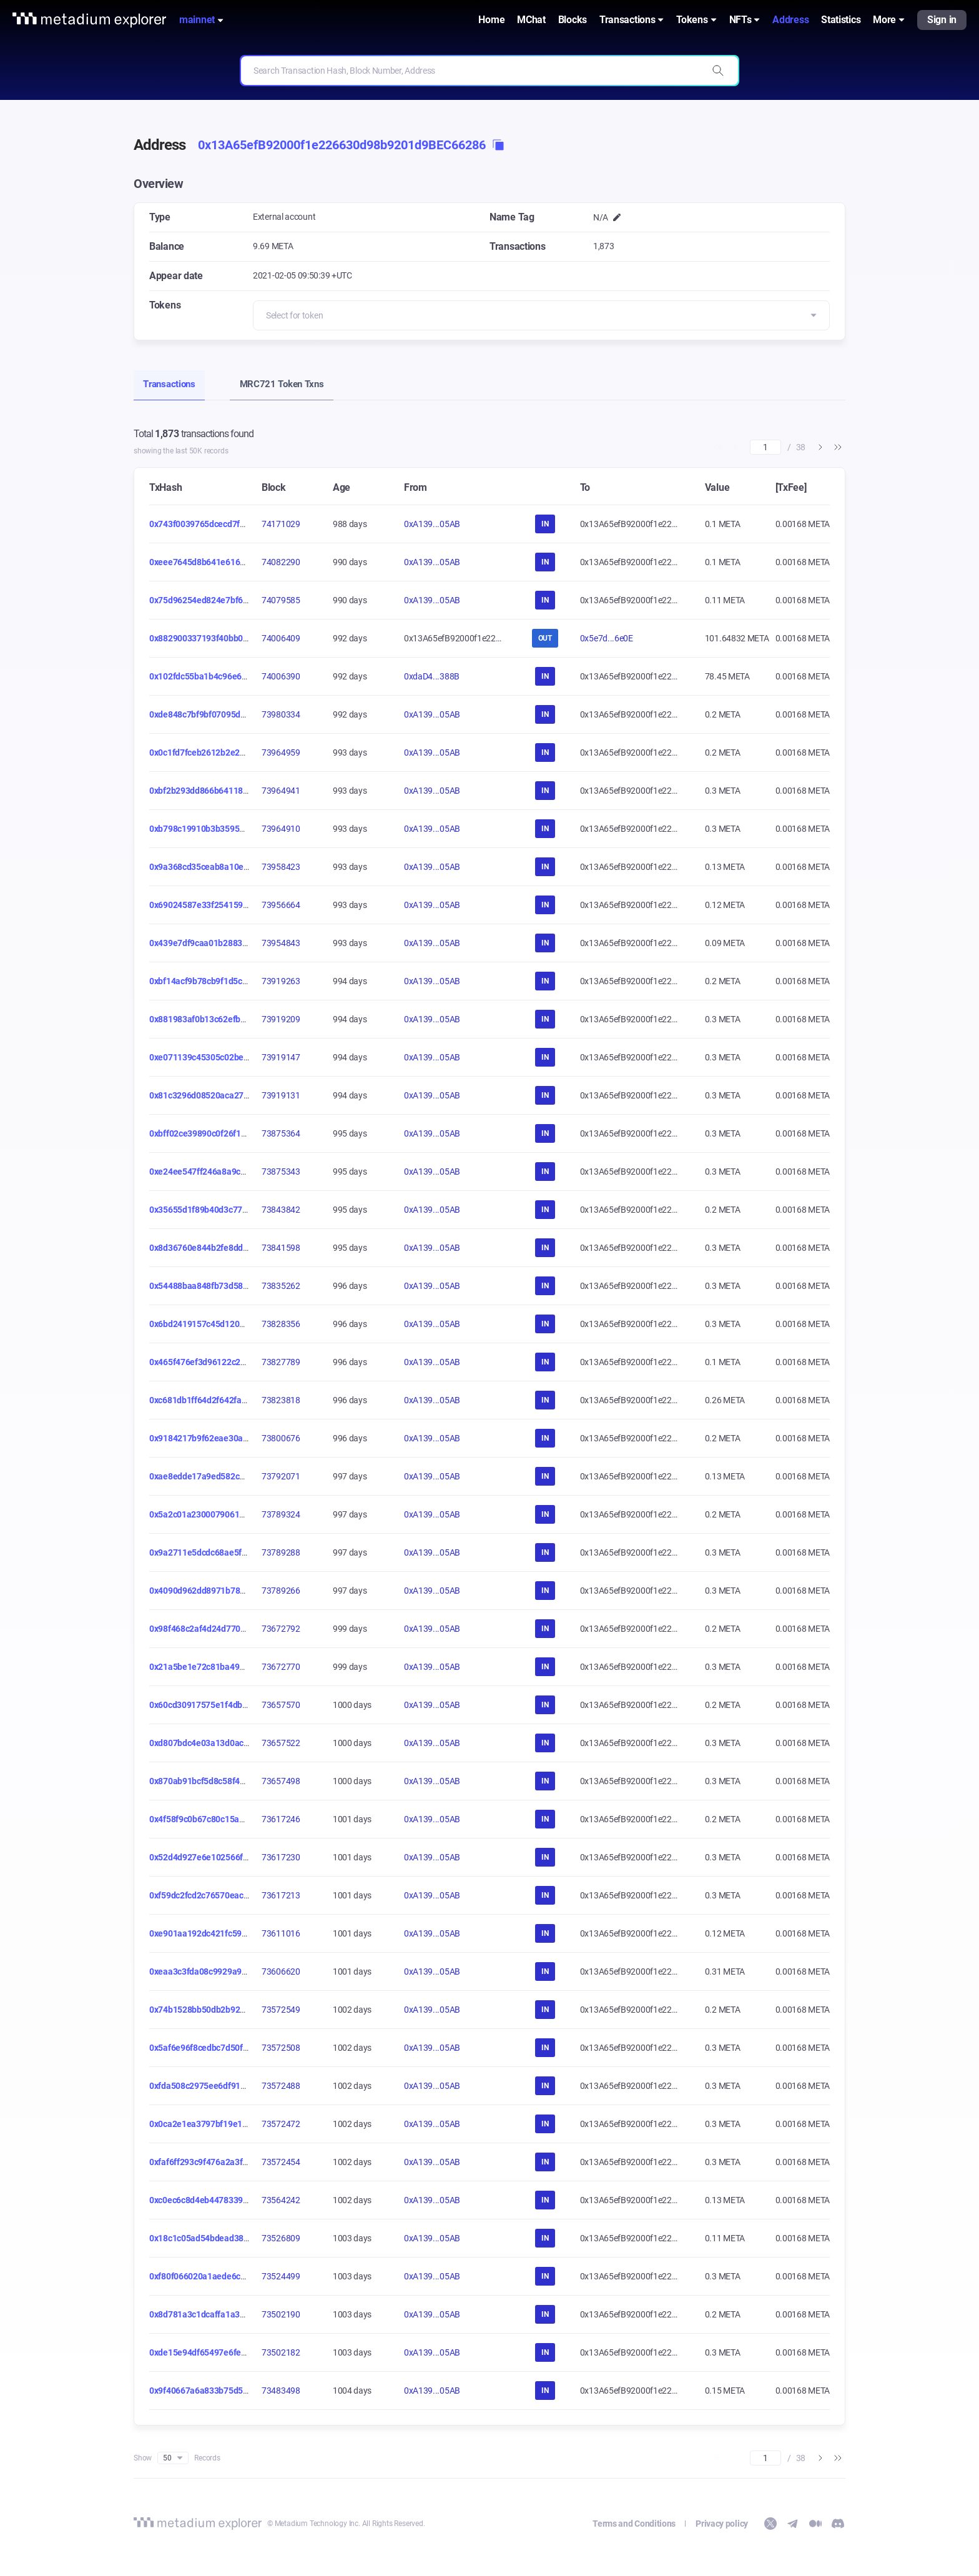 The height and width of the screenshot is (2576, 979). Describe the element at coordinates (281, 2010) in the screenshot. I see `73572549` at that location.